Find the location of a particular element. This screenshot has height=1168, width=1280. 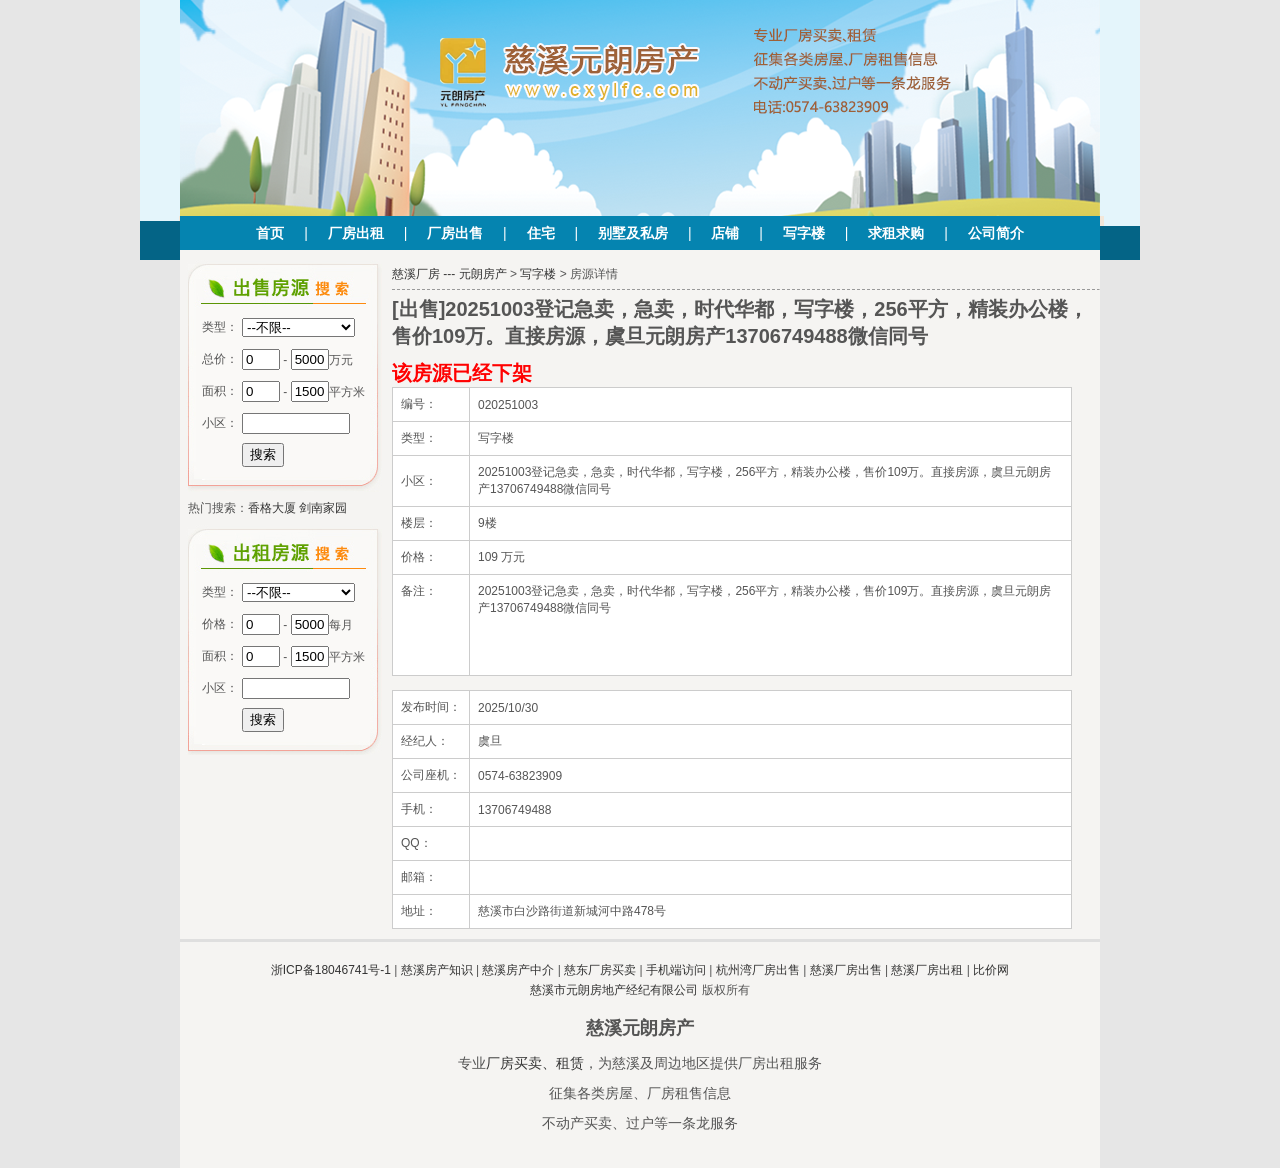

厂房出租 is located at coordinates (356, 233).